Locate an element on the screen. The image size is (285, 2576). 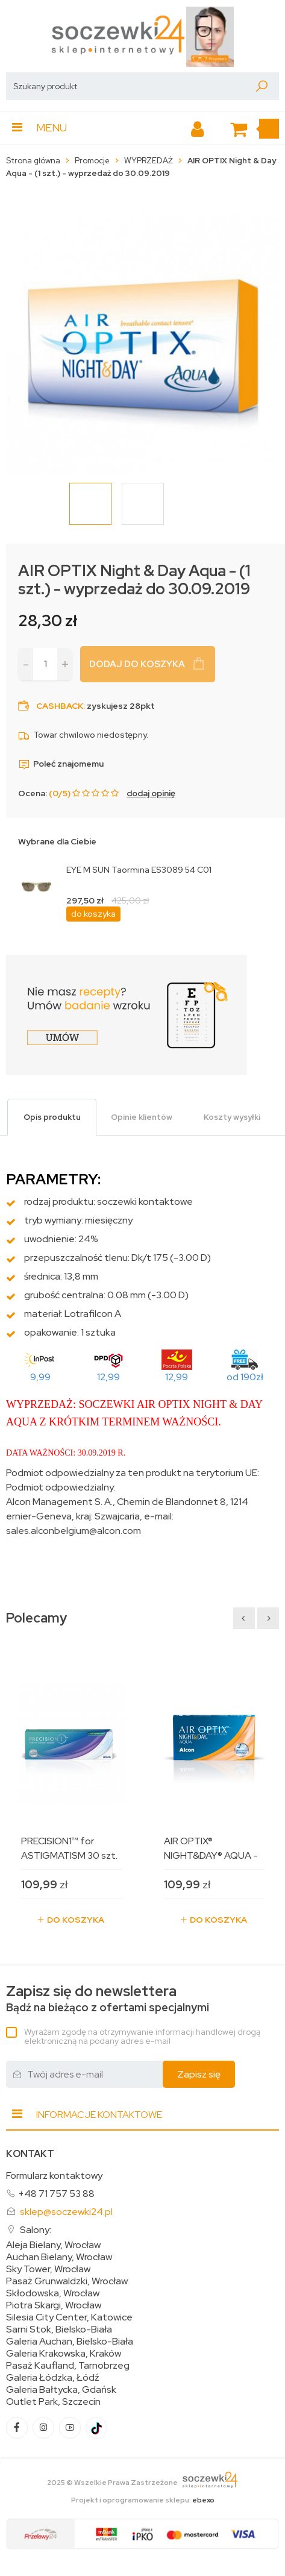
Sky Tower, Wrocław is located at coordinates (48, 2269).